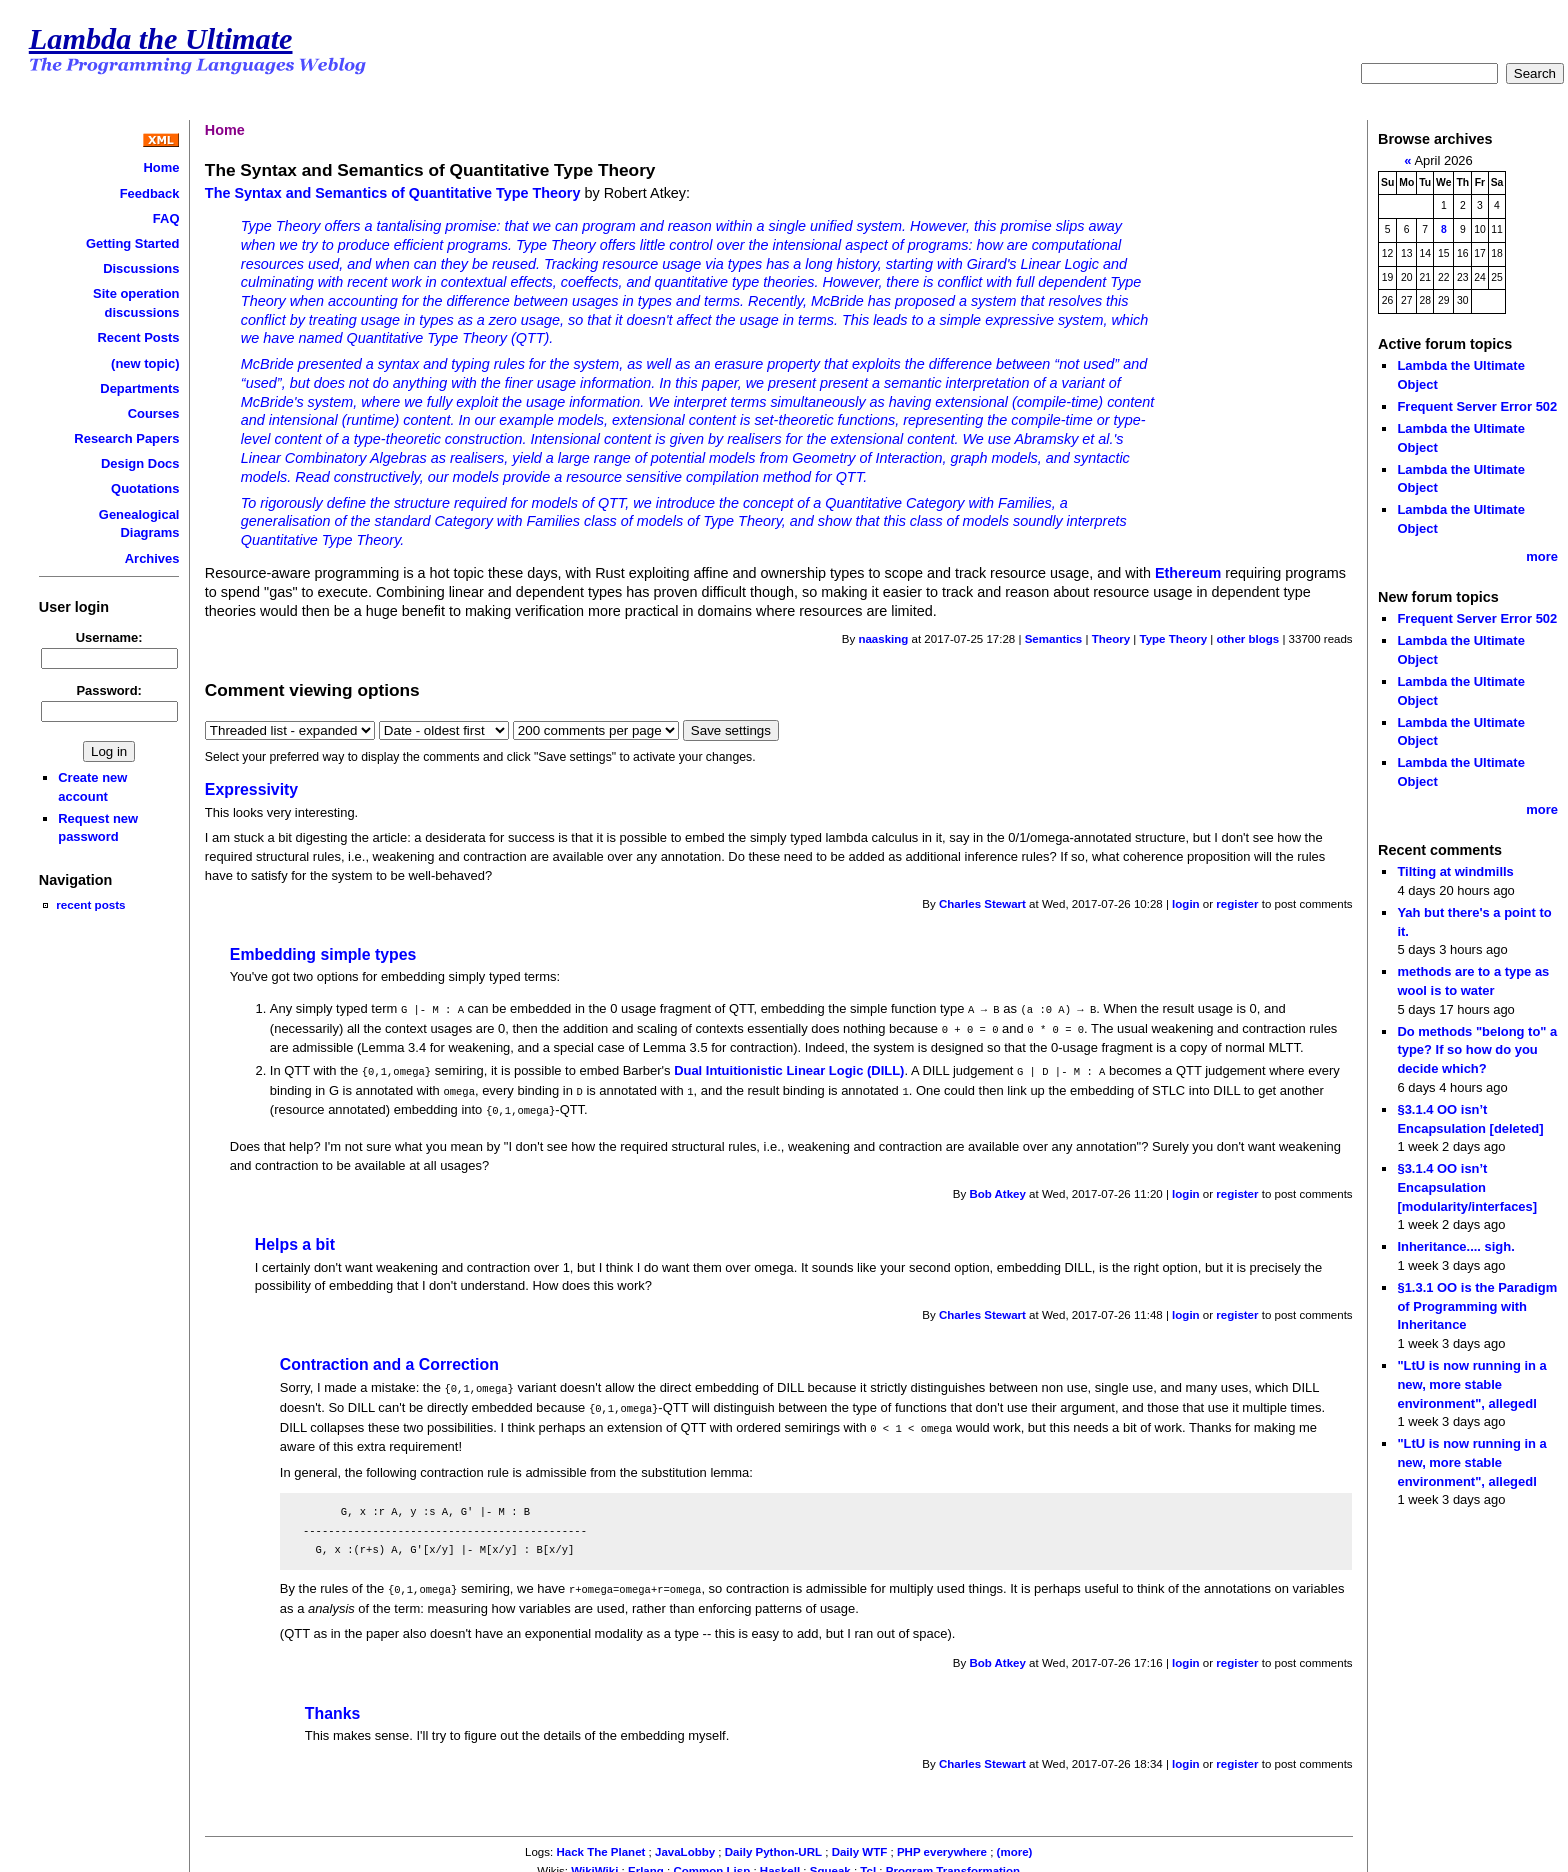 The width and height of the screenshot is (1568, 1872). I want to click on Username:, so click(109, 637).